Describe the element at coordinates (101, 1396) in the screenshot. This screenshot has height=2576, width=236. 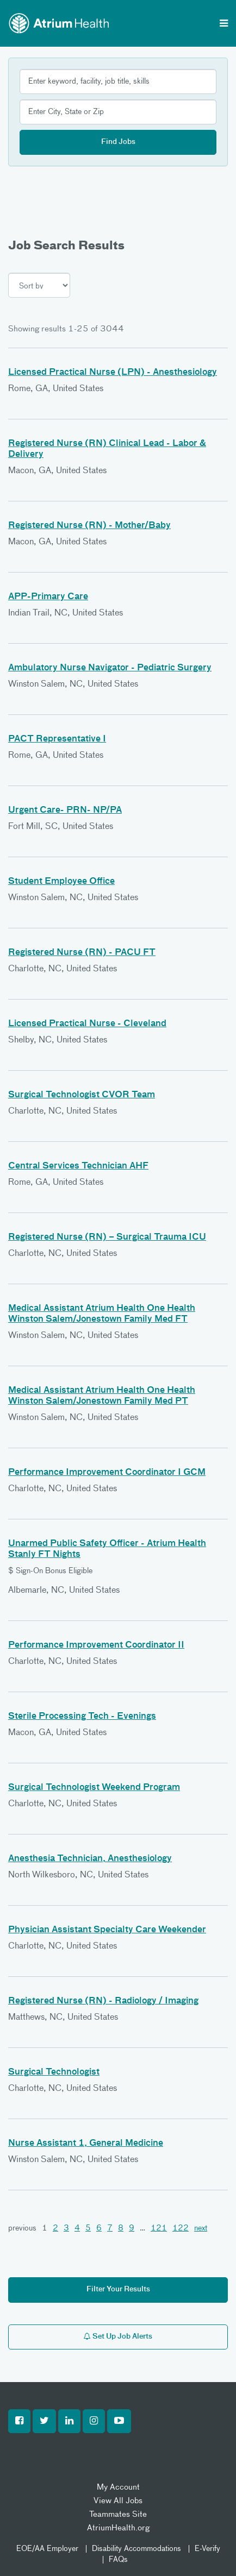
I see `Medical Assistant Atrium Health One Health Winston Salem/Jonestown Family Med PT` at that location.